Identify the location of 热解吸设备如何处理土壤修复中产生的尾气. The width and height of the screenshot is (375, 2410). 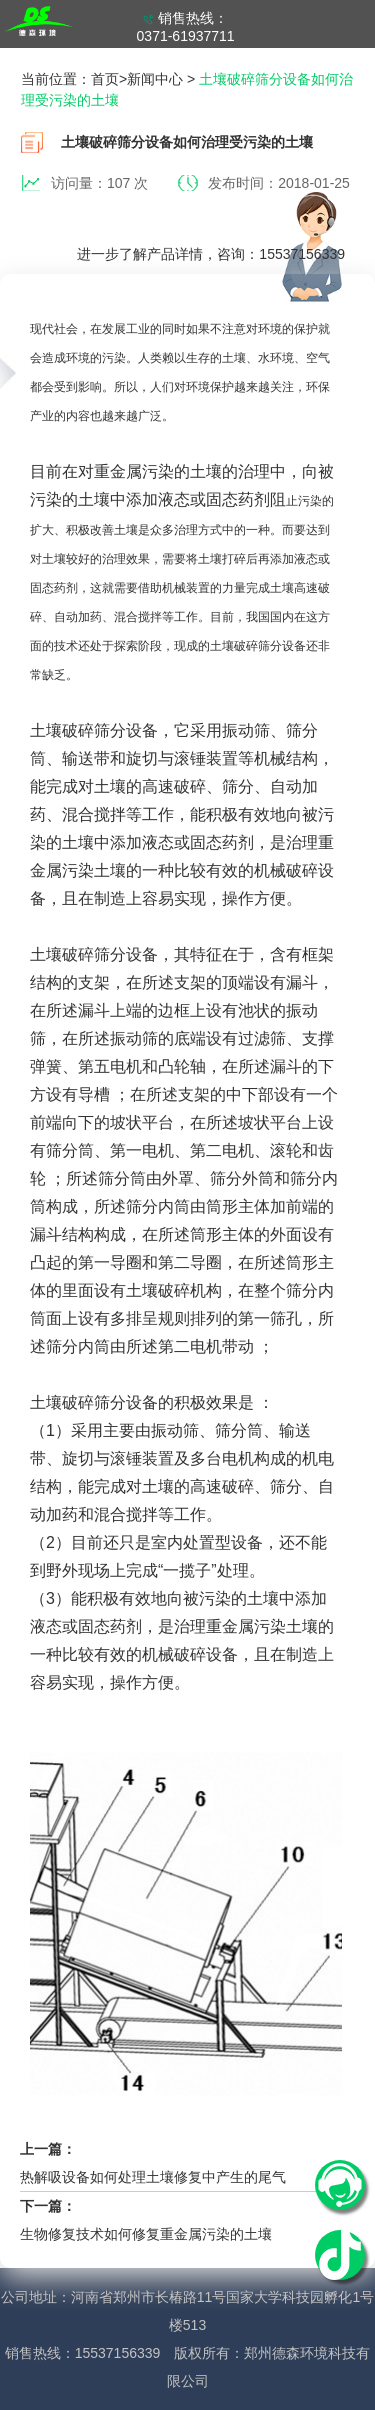
(153, 2177).